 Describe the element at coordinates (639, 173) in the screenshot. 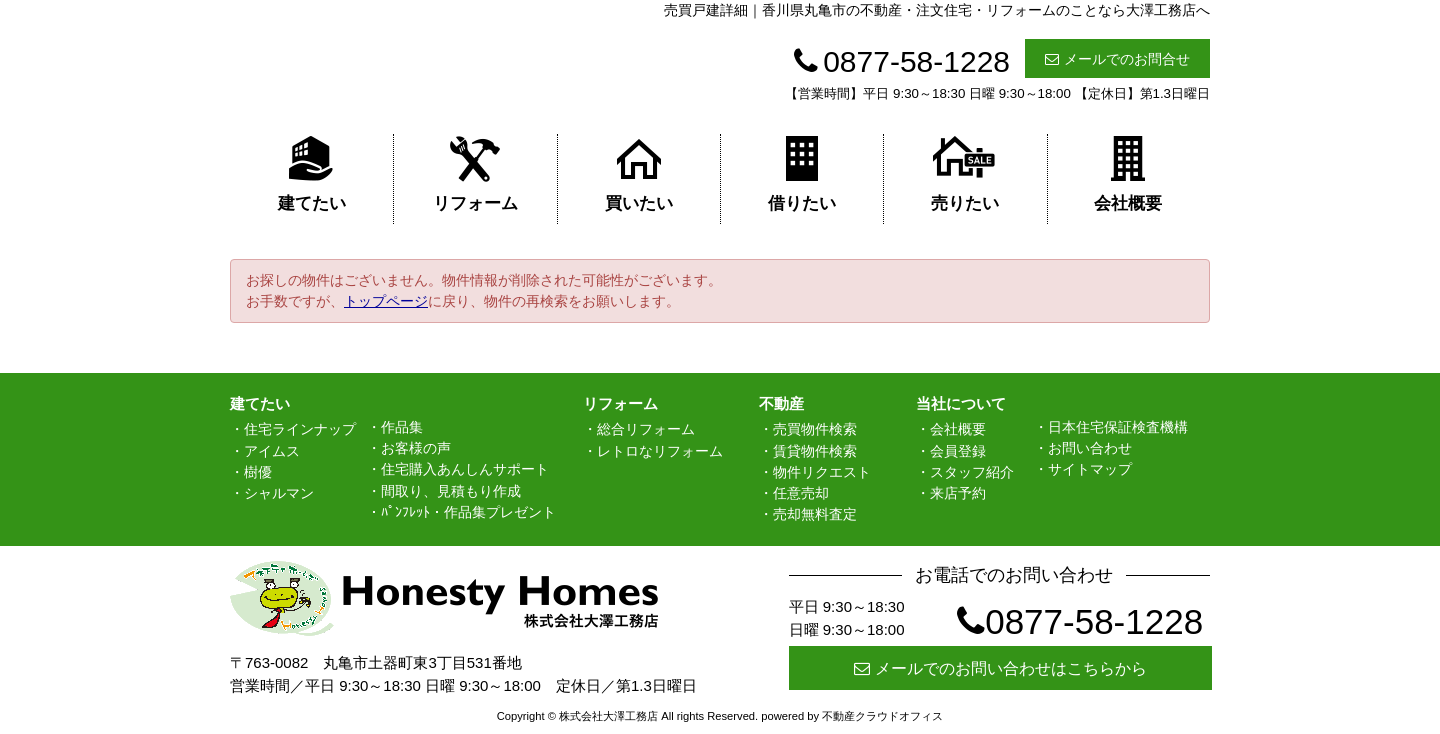

I see `買いたい` at that location.